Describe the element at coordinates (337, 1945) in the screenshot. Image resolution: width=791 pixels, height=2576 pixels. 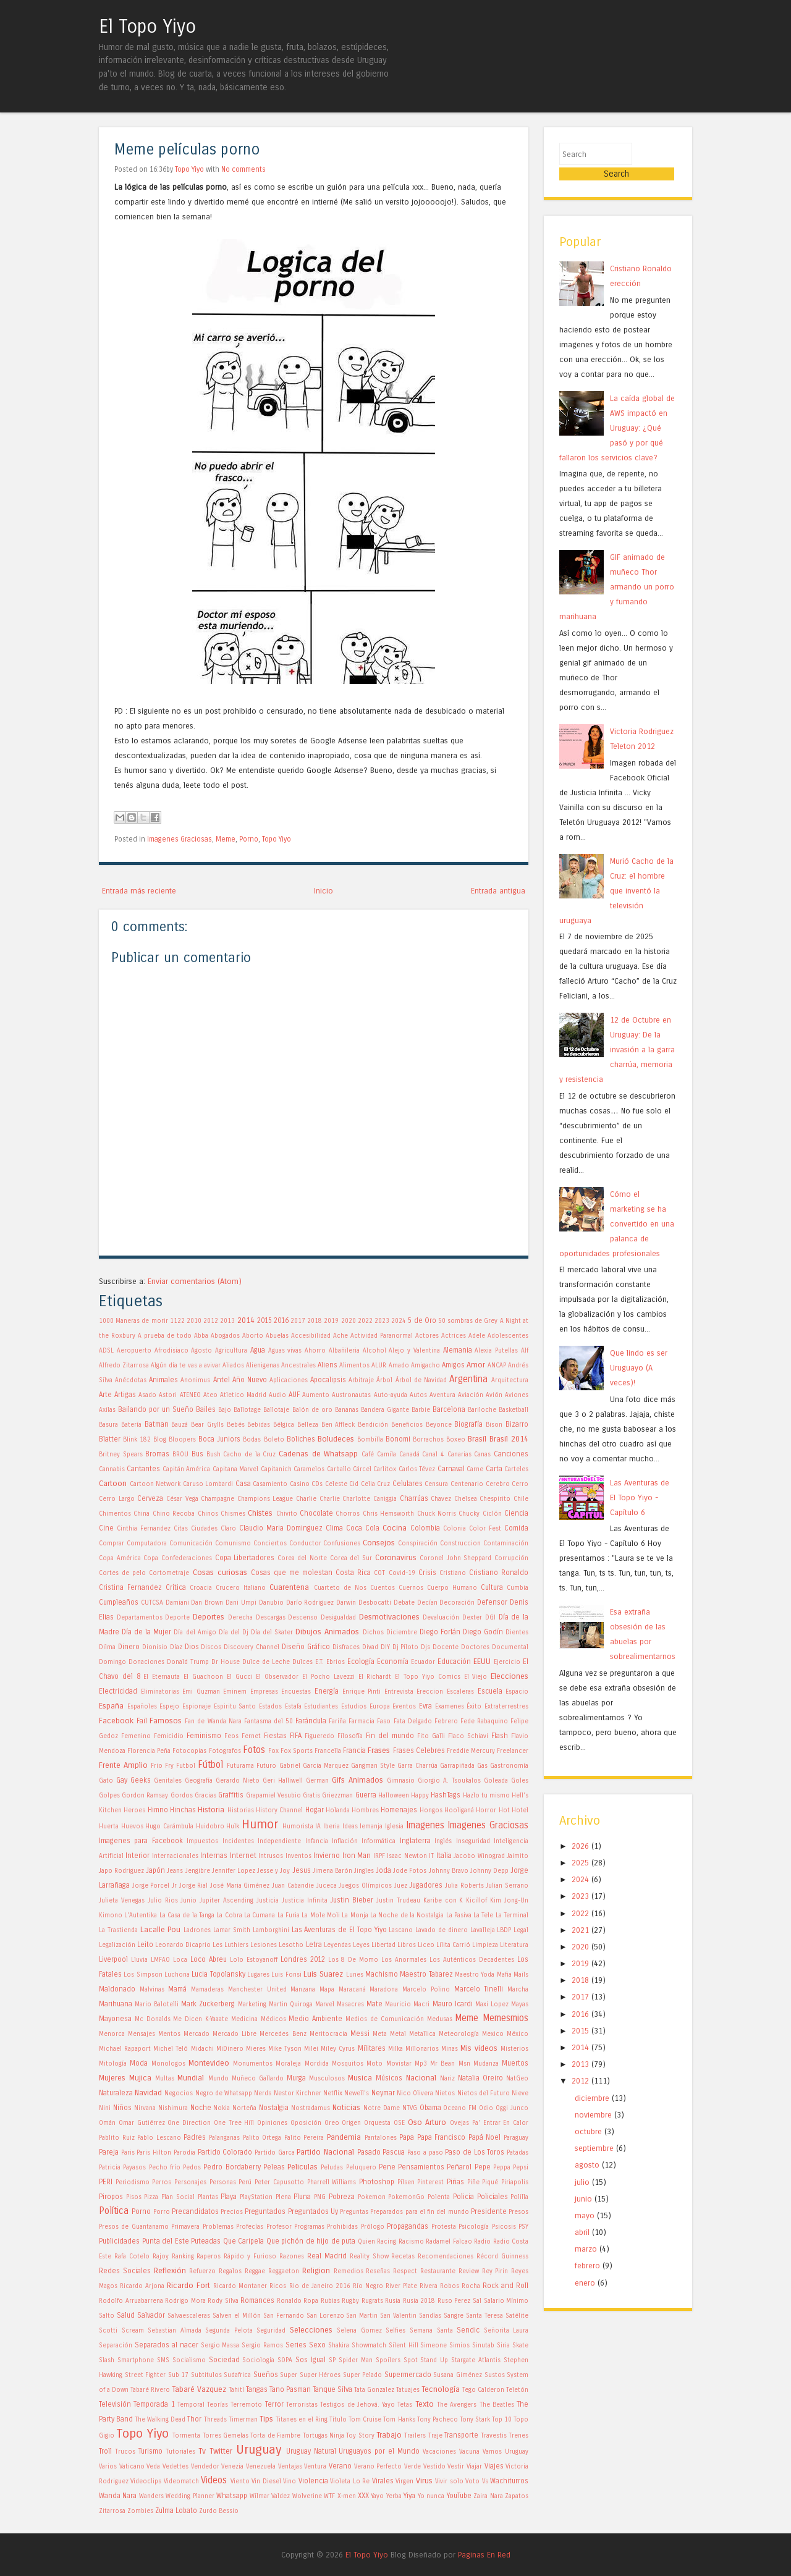
I see `Leyendas` at that location.